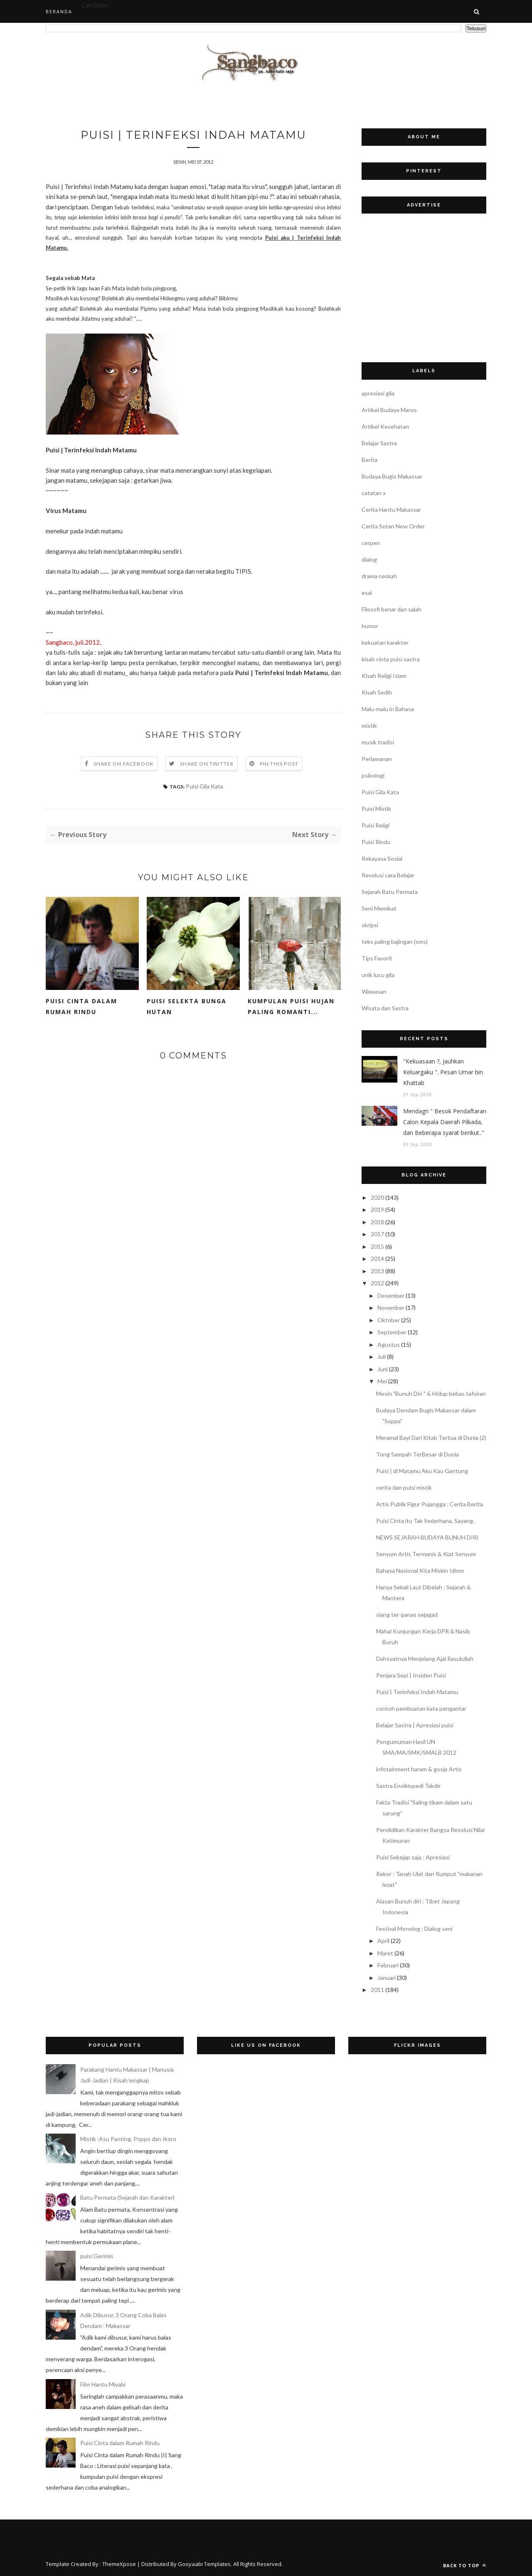 This screenshot has width=532, height=2576. What do you see at coordinates (377, 1270) in the screenshot?
I see `2013` at bounding box center [377, 1270].